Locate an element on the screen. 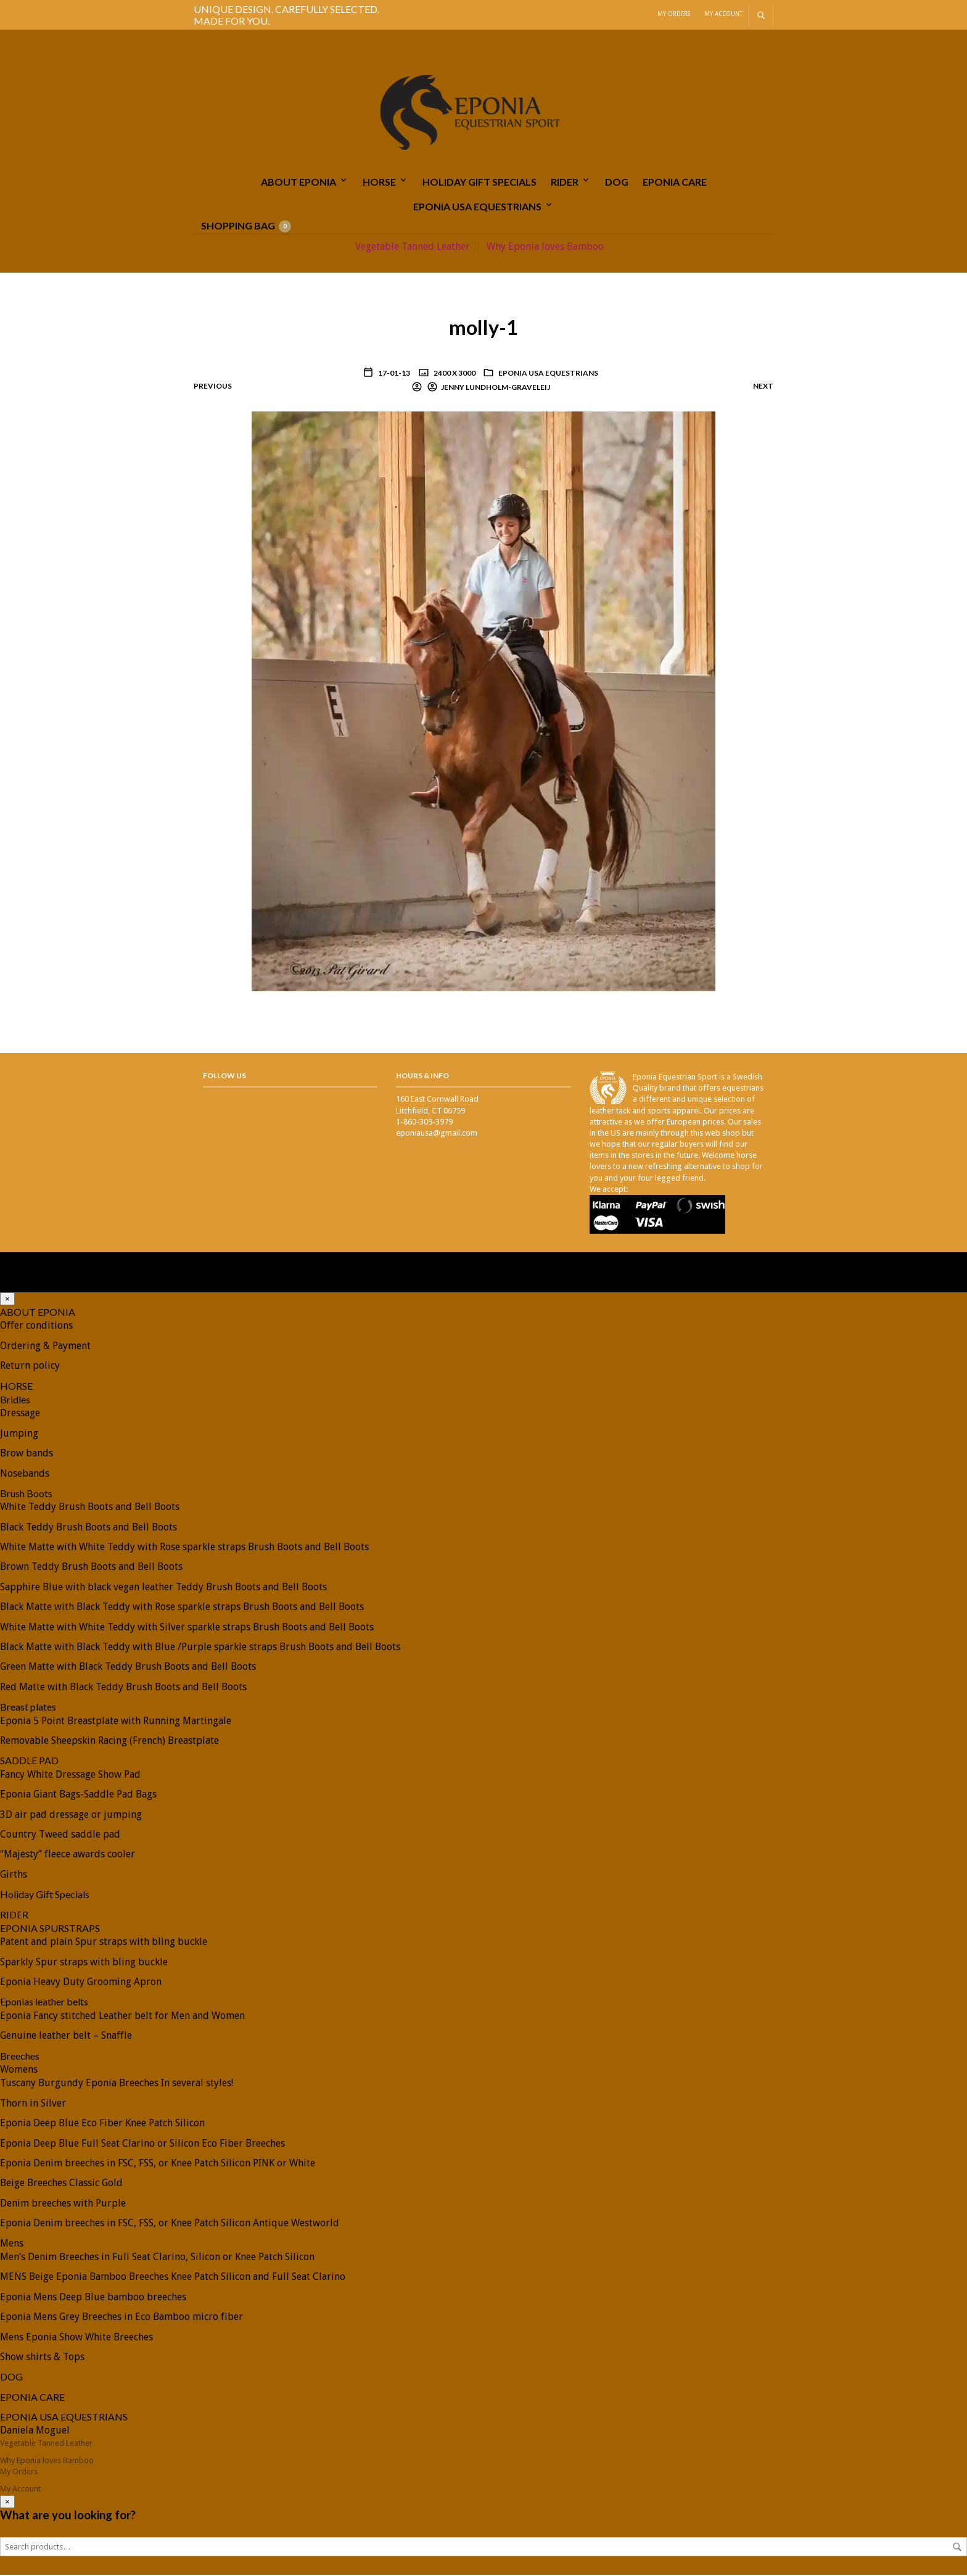  Breast plates is located at coordinates (28, 1708).